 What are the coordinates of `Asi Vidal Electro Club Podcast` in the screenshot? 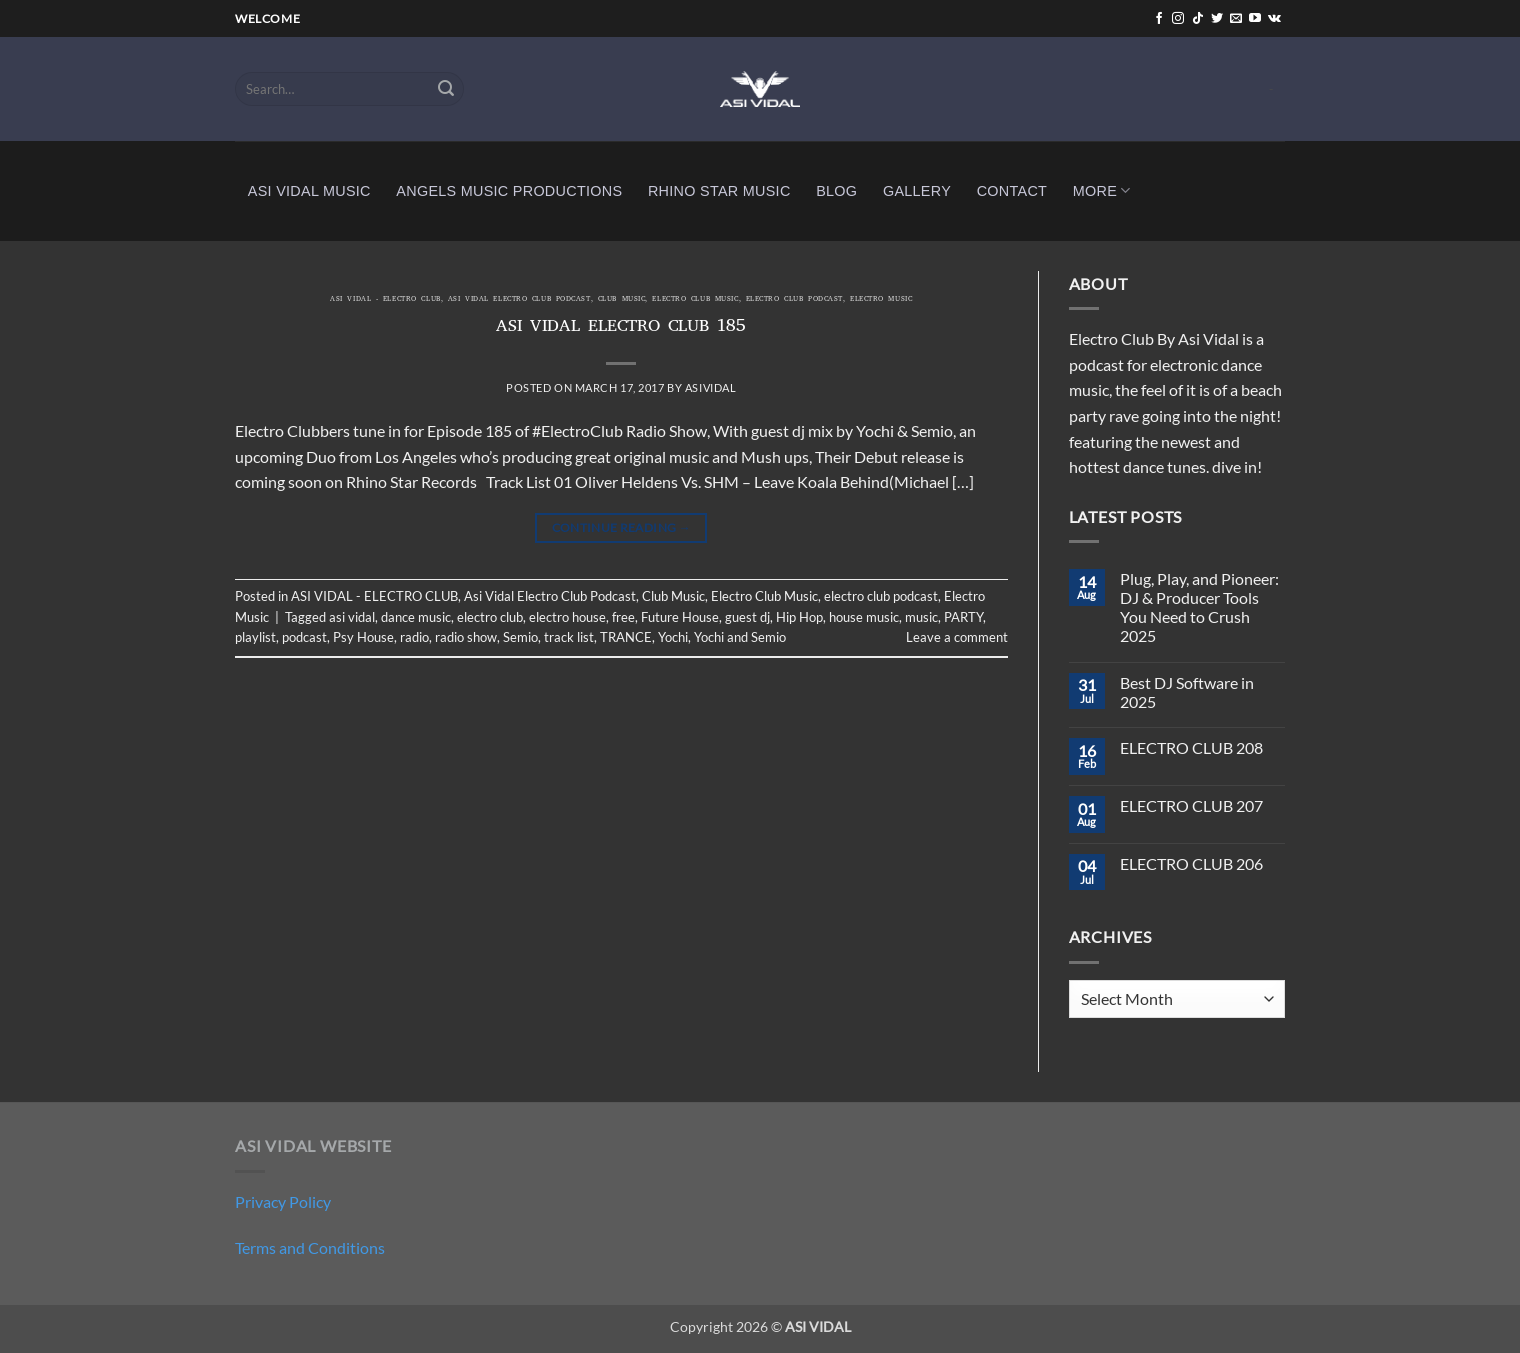 It's located at (519, 300).